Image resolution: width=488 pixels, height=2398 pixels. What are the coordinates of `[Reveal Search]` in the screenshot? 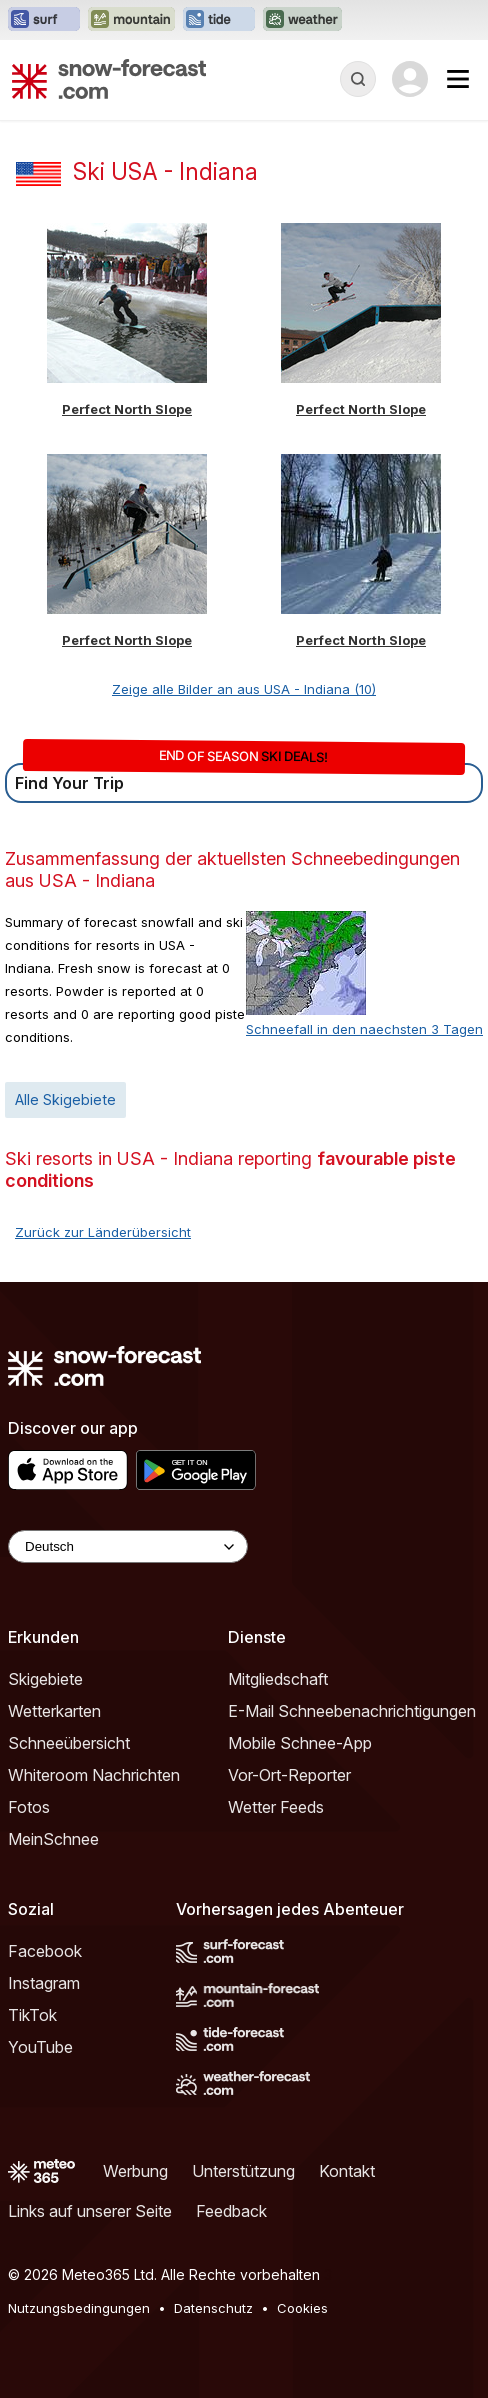 It's located at (358, 79).